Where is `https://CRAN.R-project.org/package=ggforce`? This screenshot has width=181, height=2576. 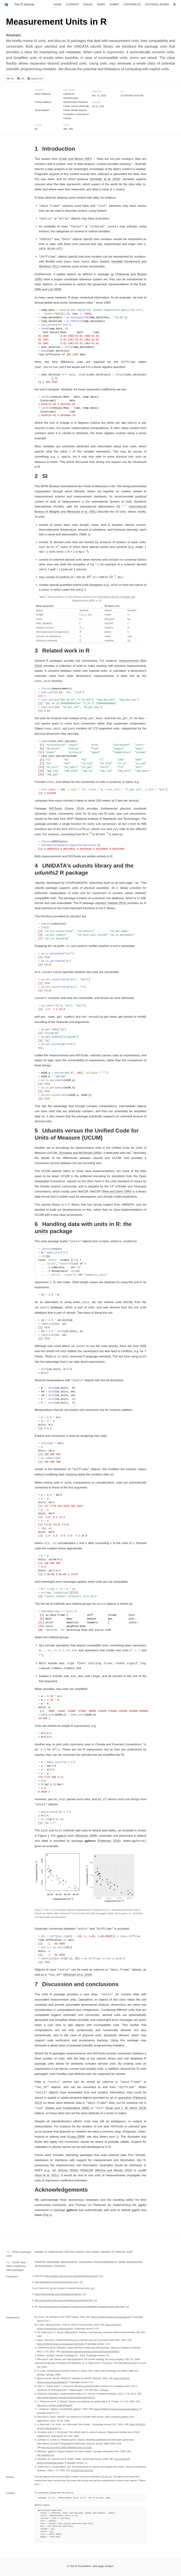
https://CRAN.R-project.org/package=ggforce is located at coordinates (116, 2409).